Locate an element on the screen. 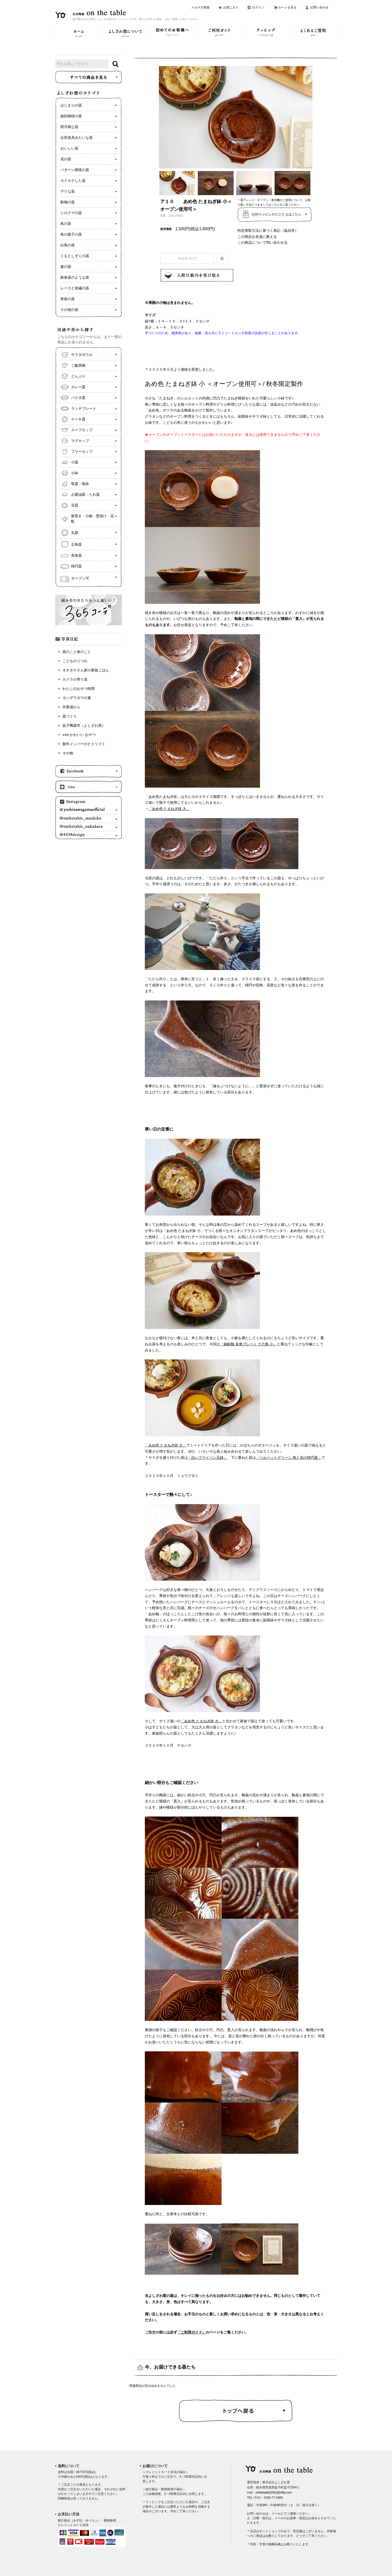 The height and width of the screenshot is (2576, 392). 森の器 is located at coordinates (65, 267).